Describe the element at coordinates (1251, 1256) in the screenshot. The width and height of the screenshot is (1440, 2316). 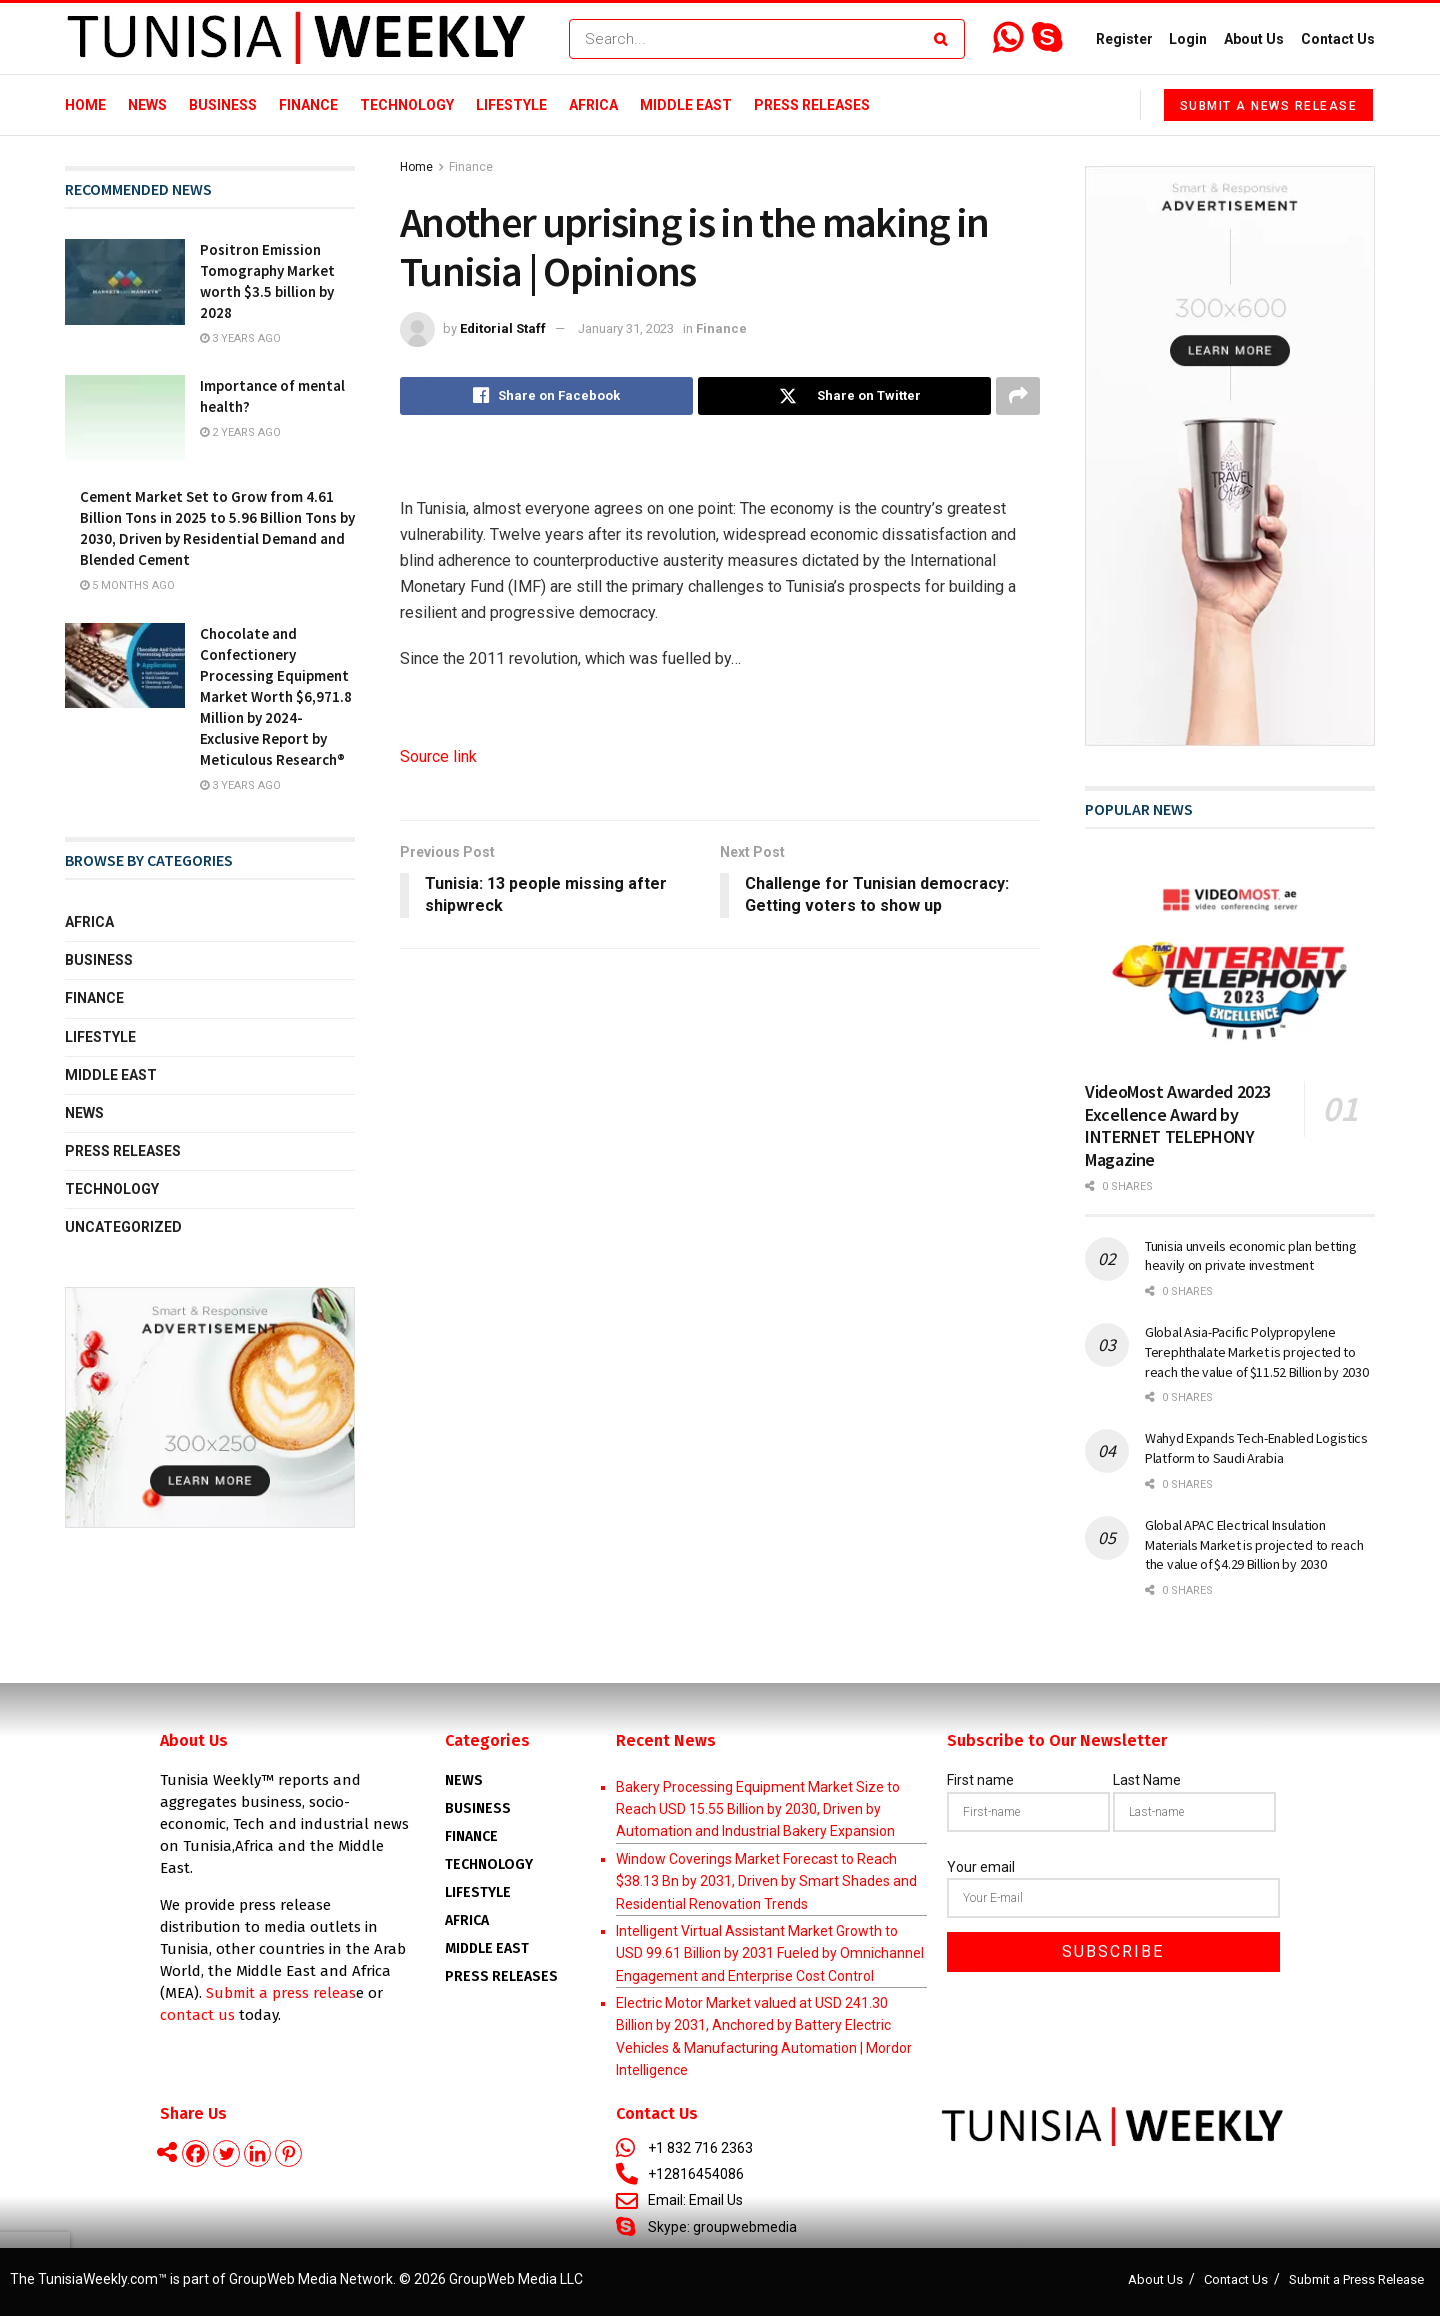
I see `Tunisia unveils economic plan betting heavily on private investment` at that location.